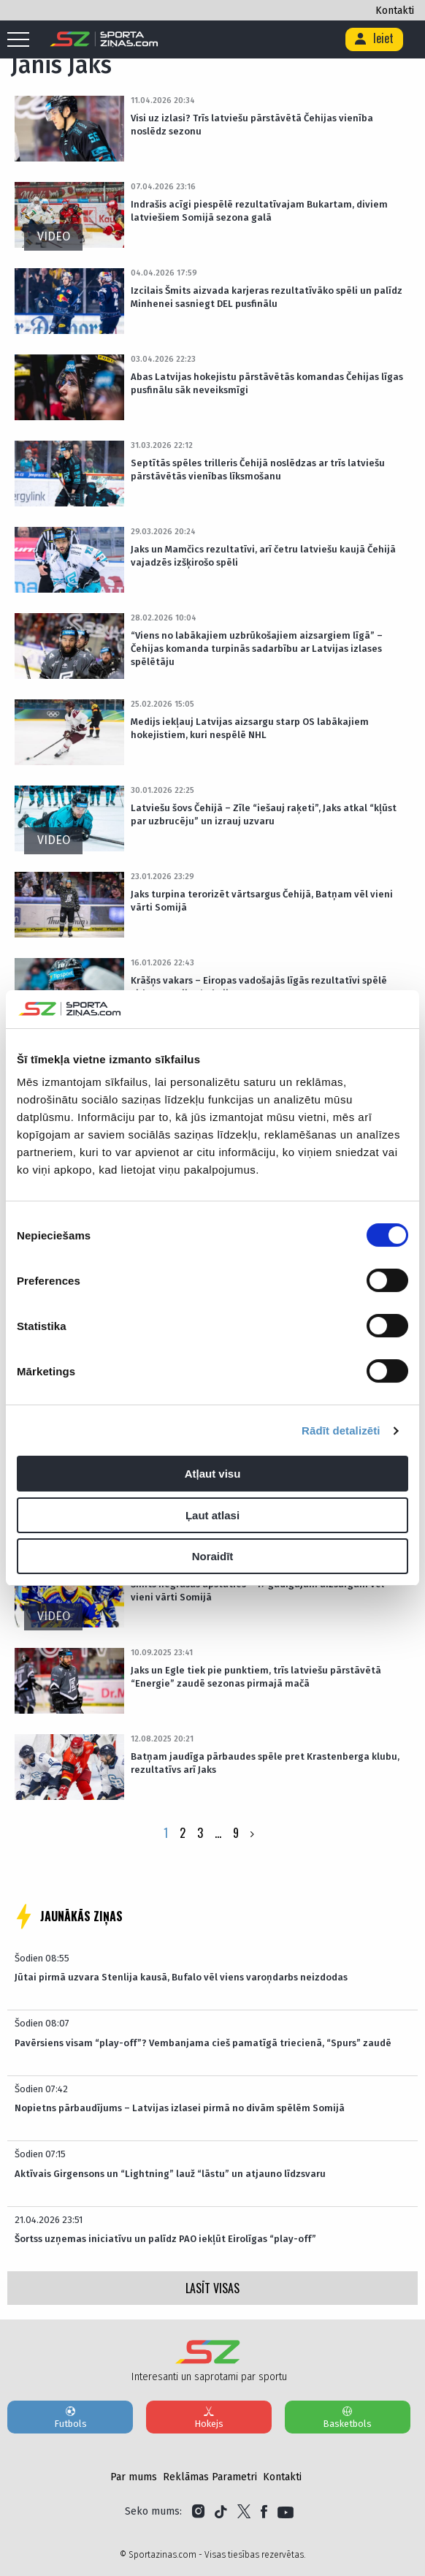  I want to click on Pavērsiens visam “play-off”? Vembanjama cieš pamatīgā triecienā, “Spurs” zaudē, so click(203, 2042).